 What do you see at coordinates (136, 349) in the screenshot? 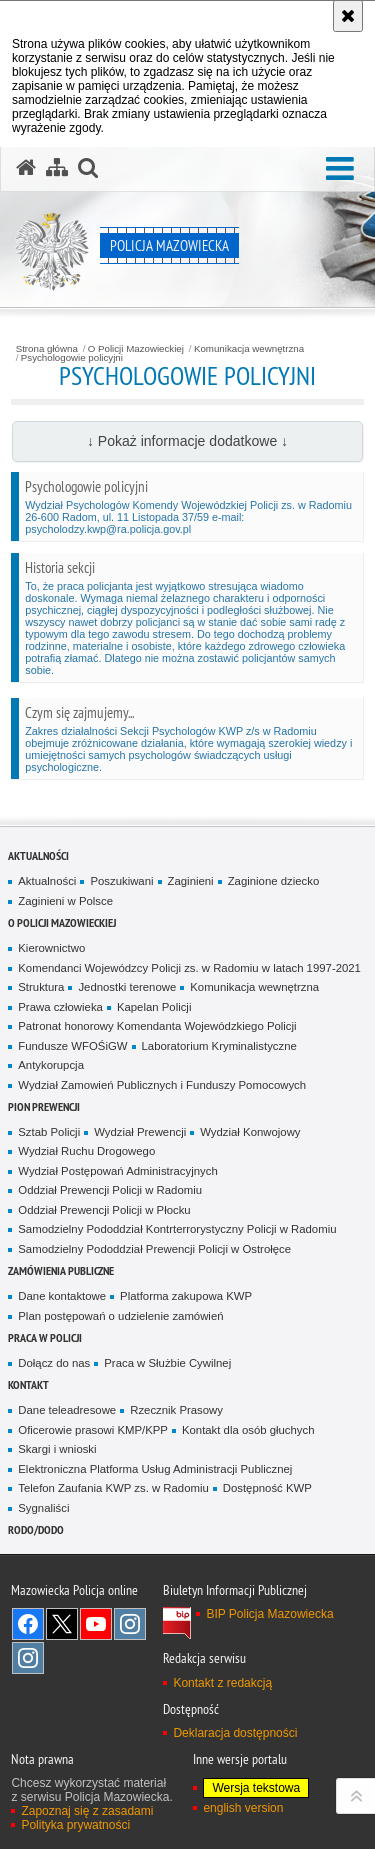
I see `O Policji Mazowieckiej` at bounding box center [136, 349].